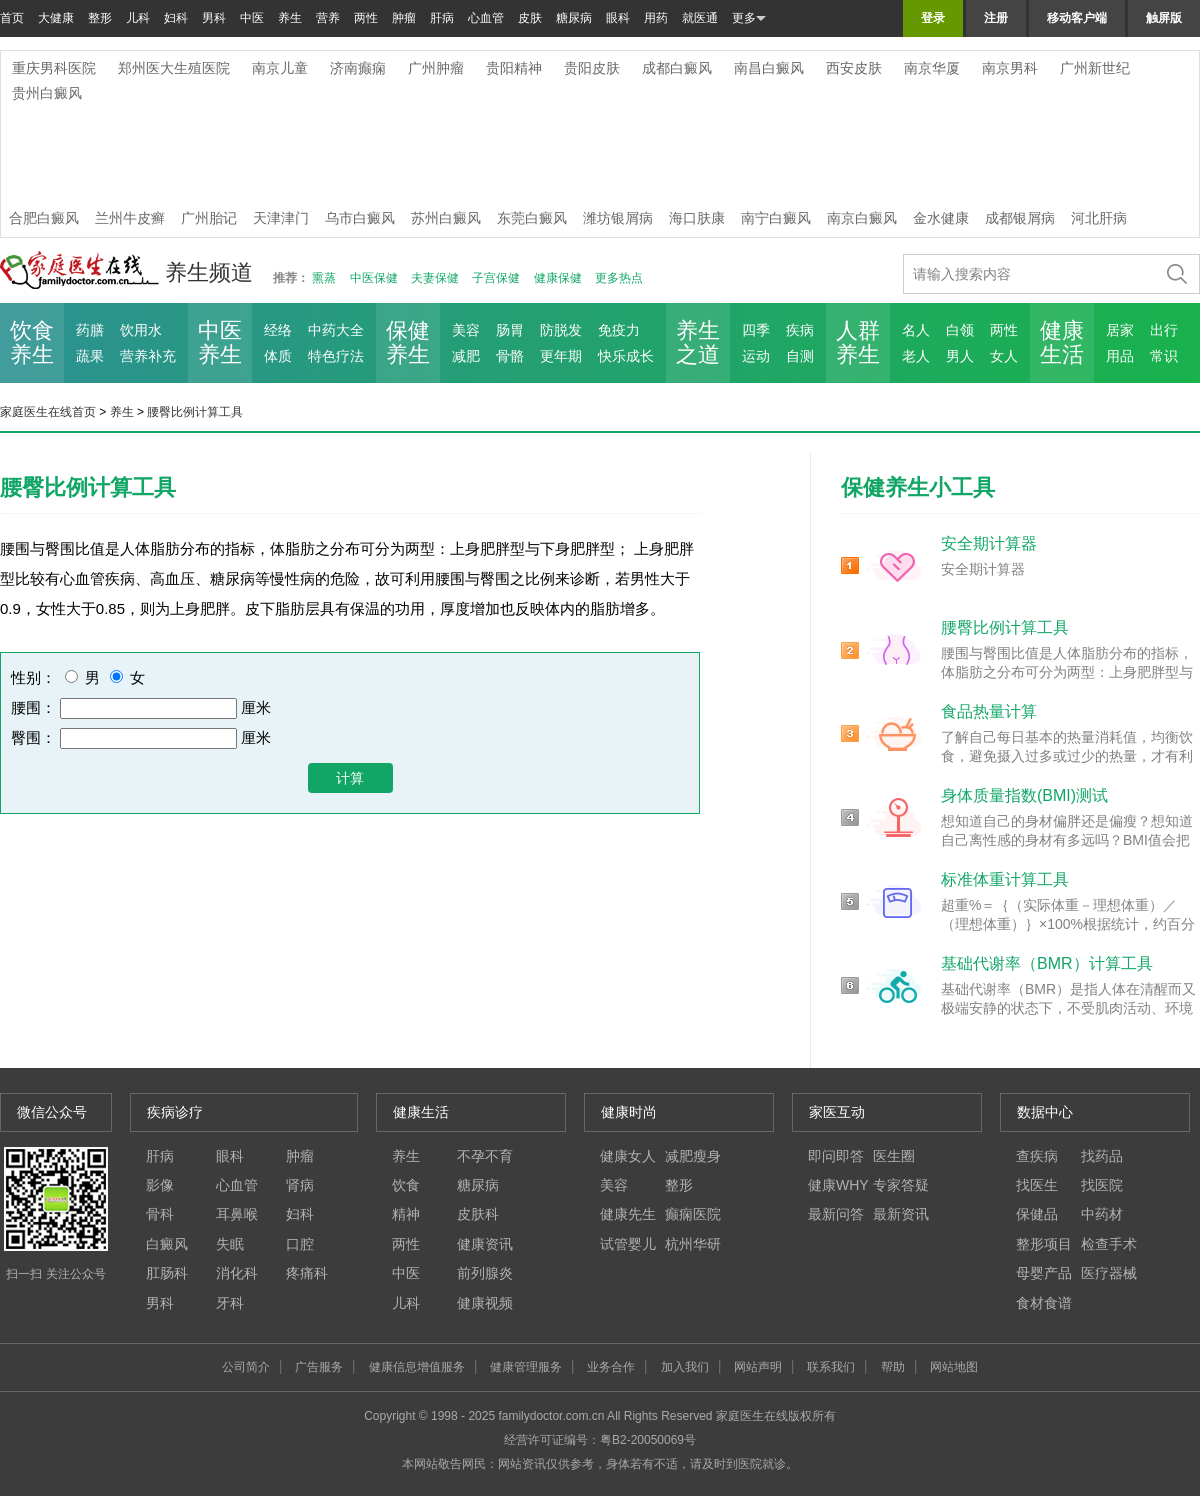  I want to click on 名人, so click(916, 330).